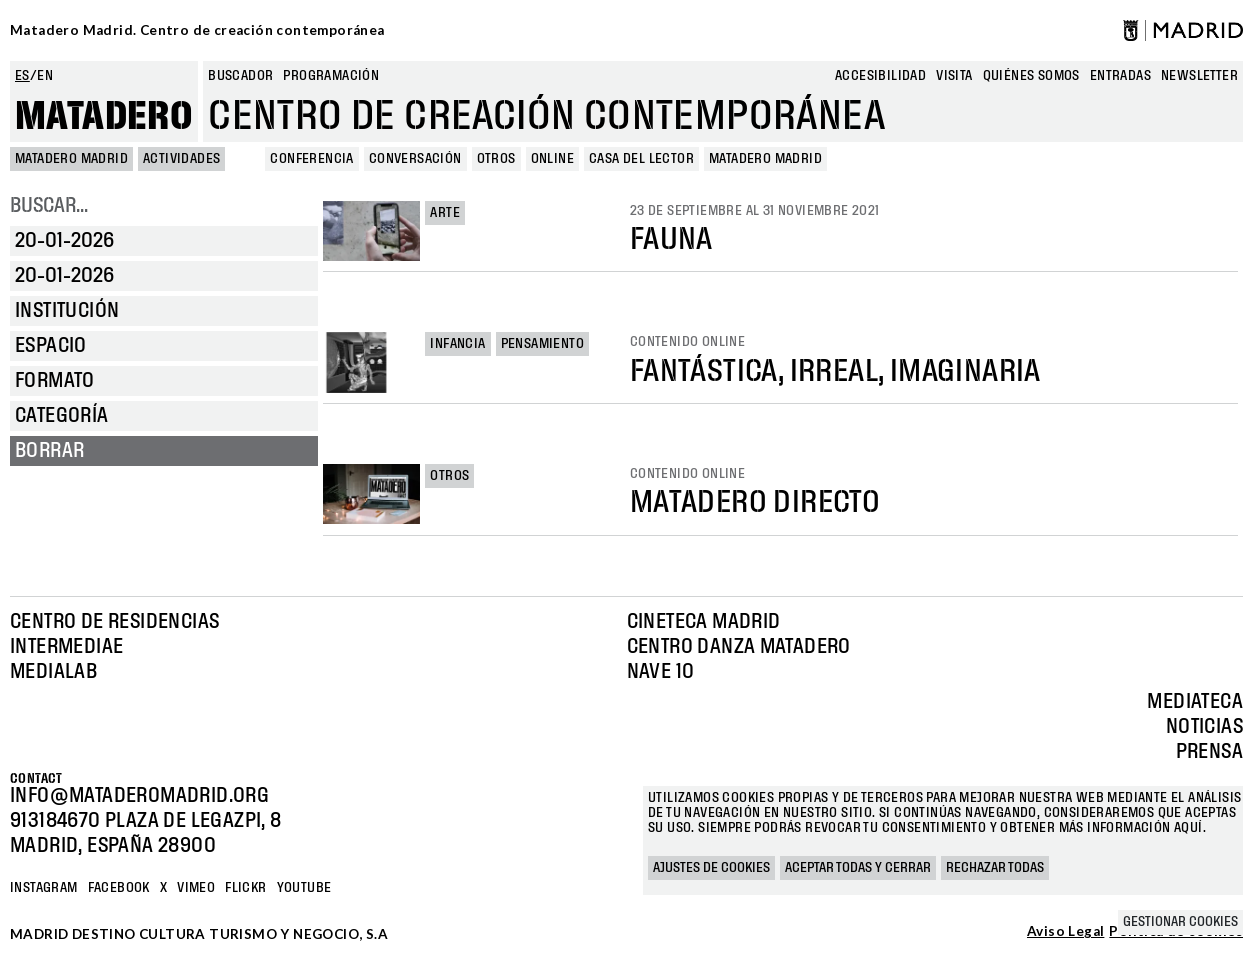 This screenshot has width=1253, height=955. I want to click on Gestionar cookies, so click(1180, 922).